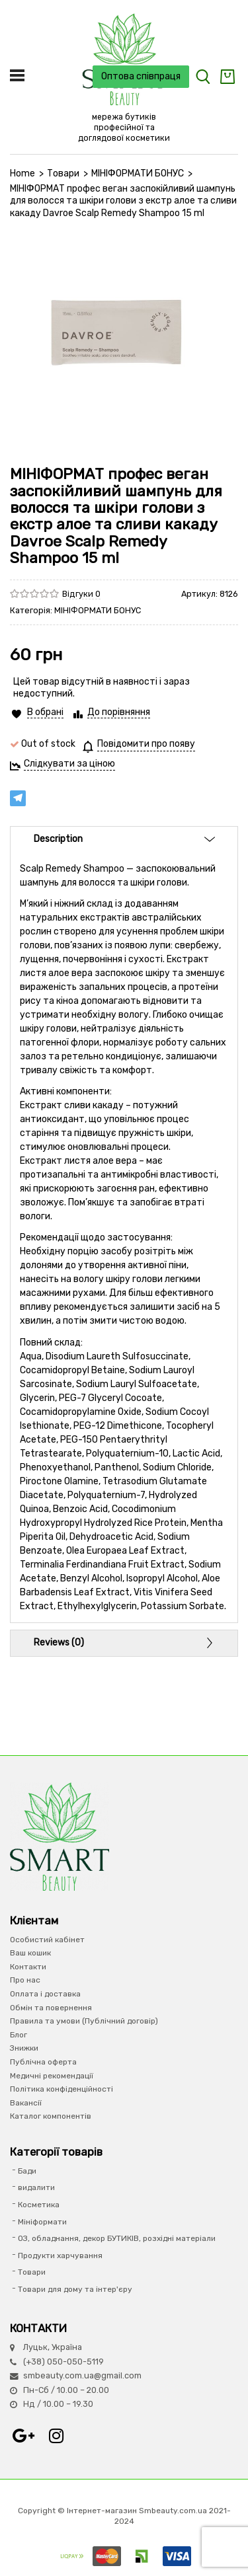  What do you see at coordinates (146, 743) in the screenshot?
I see `Повідомити про появу` at bounding box center [146, 743].